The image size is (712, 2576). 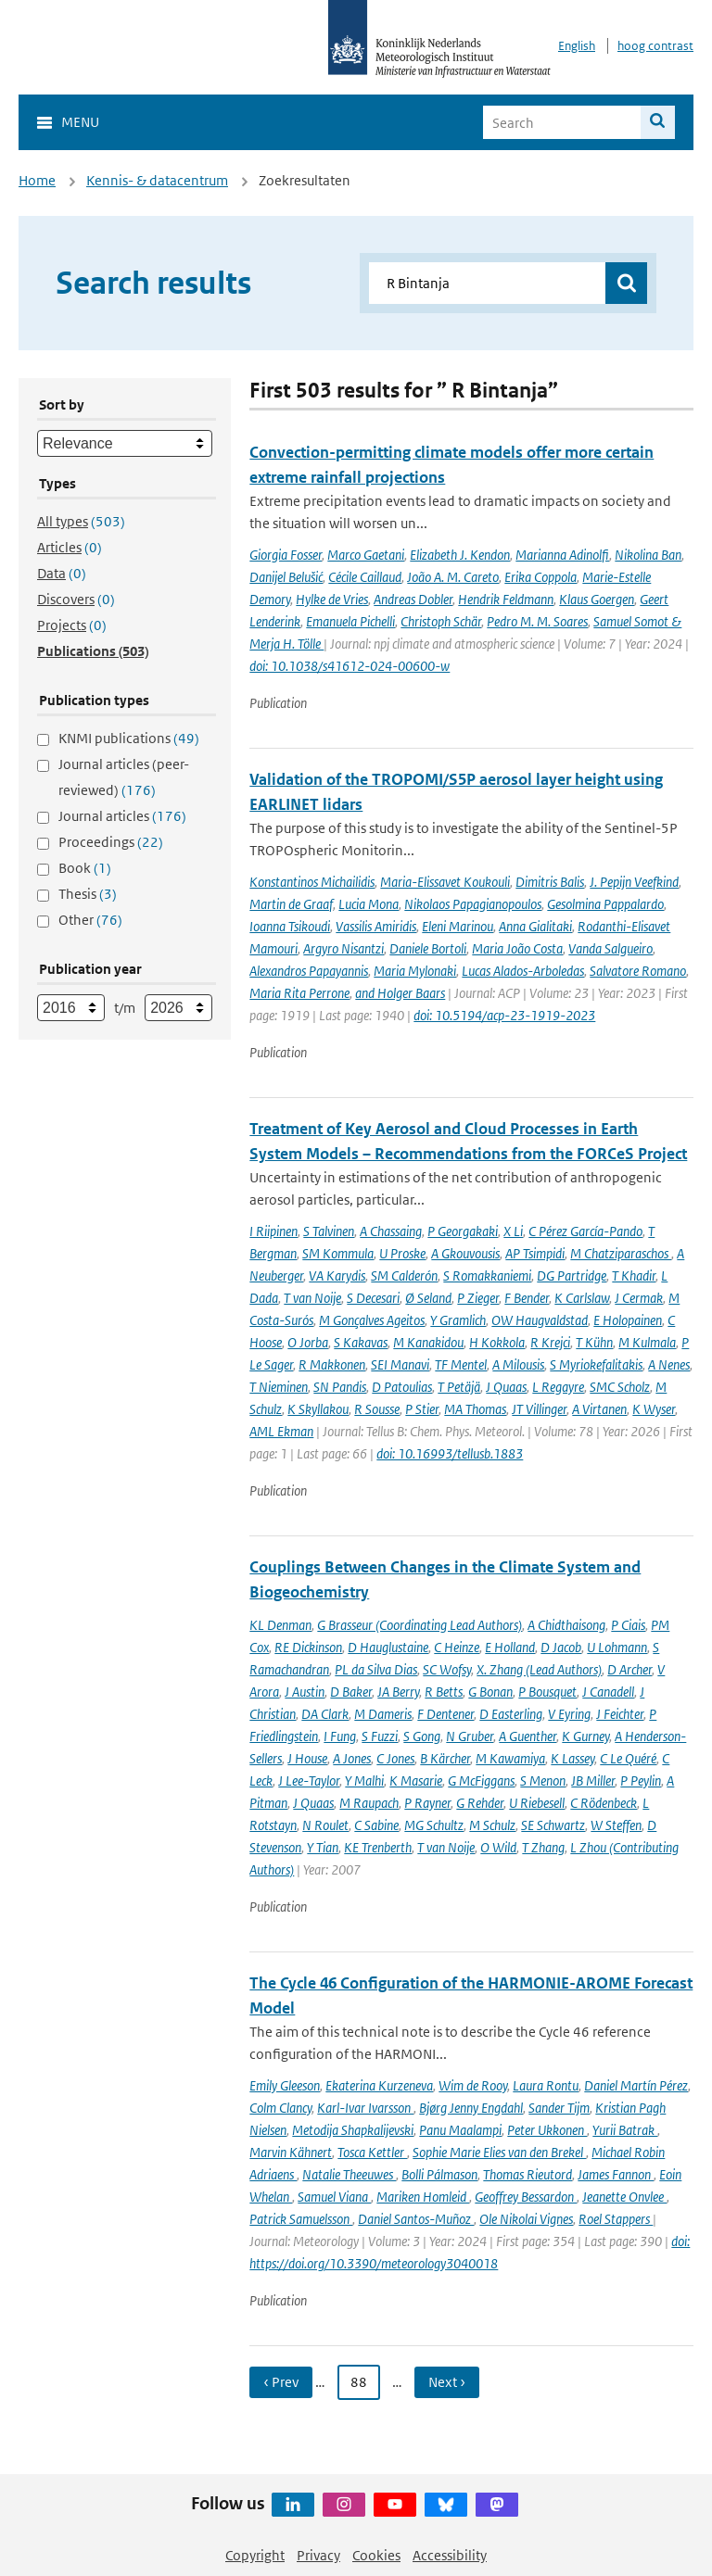 I want to click on Giorgia Fosser, so click(x=285, y=554).